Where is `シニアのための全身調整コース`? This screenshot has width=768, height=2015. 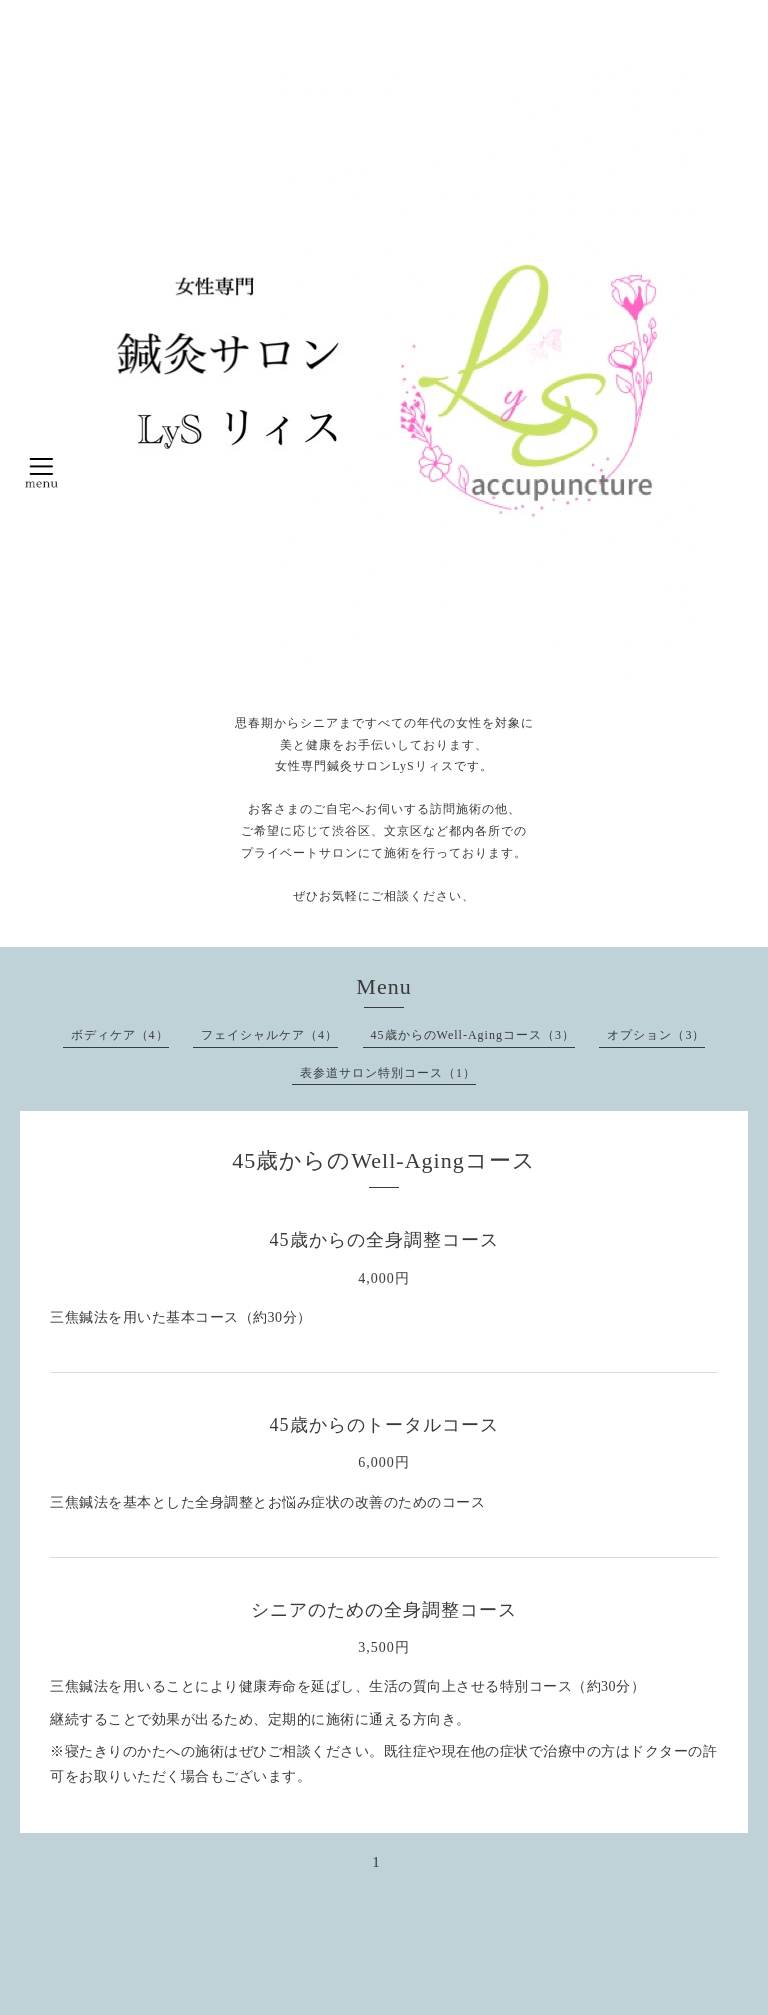 シニアのための全身調整コース is located at coordinates (384, 1610).